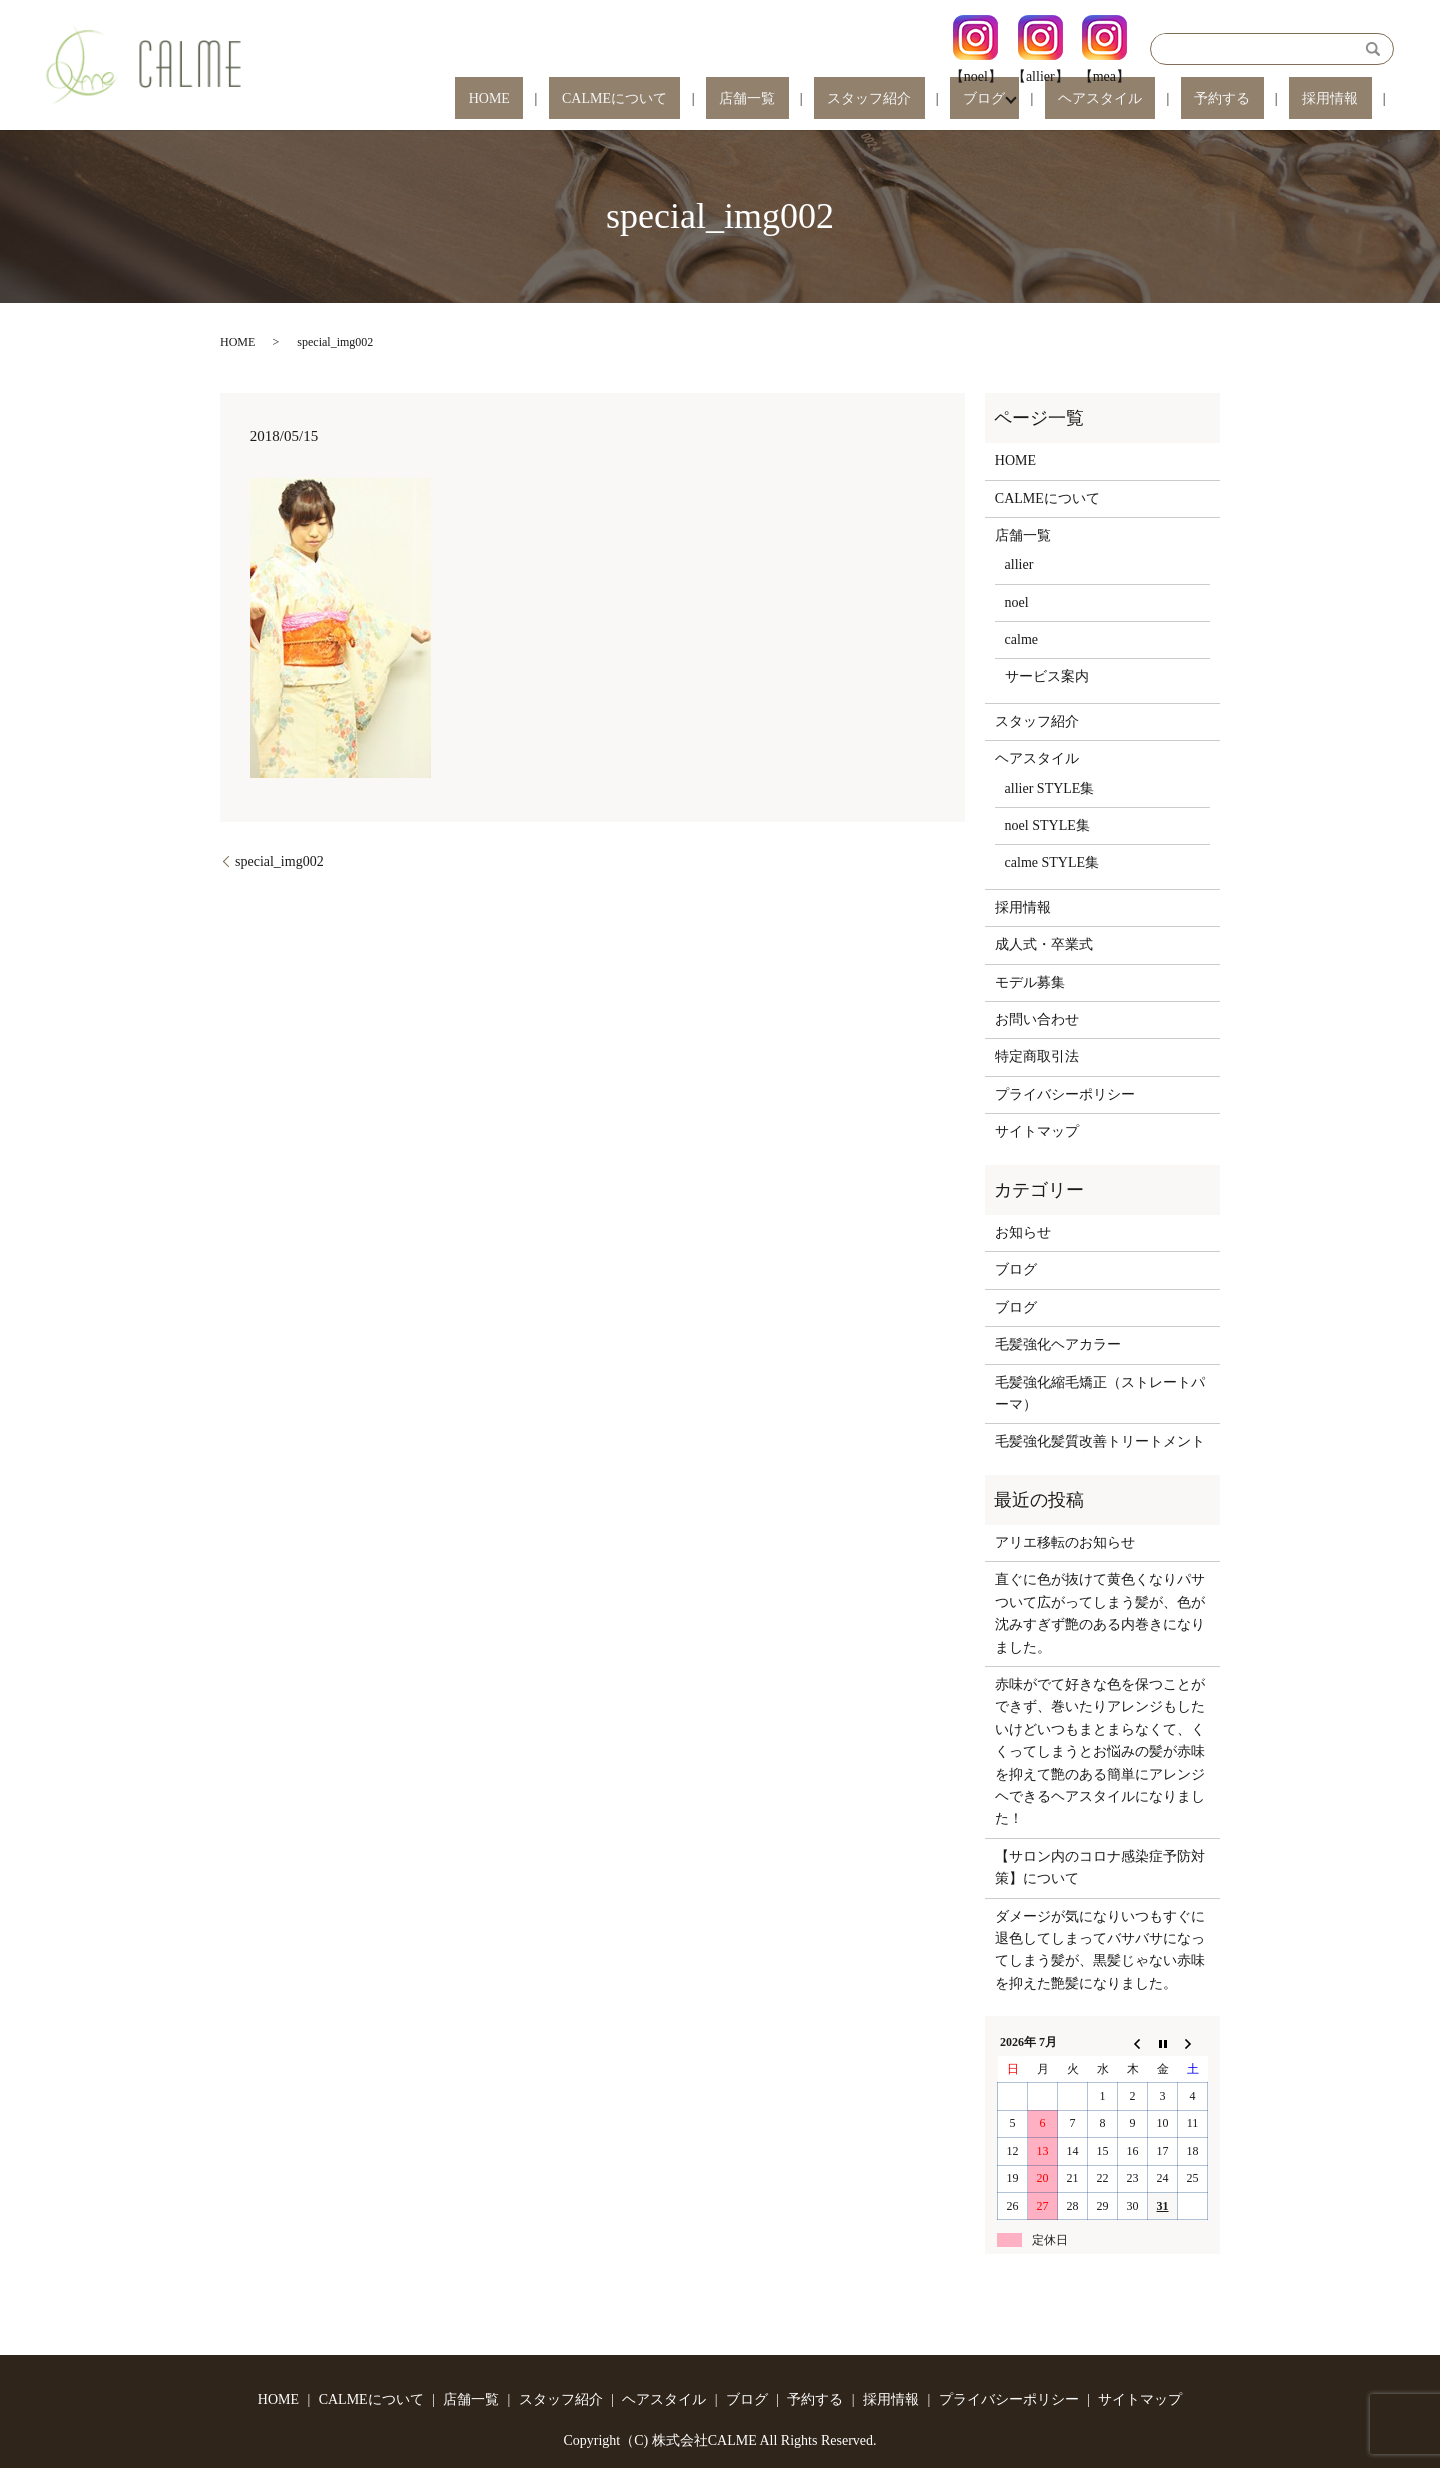 This screenshot has width=1440, height=2468. What do you see at coordinates (279, 861) in the screenshot?
I see `special_img002` at bounding box center [279, 861].